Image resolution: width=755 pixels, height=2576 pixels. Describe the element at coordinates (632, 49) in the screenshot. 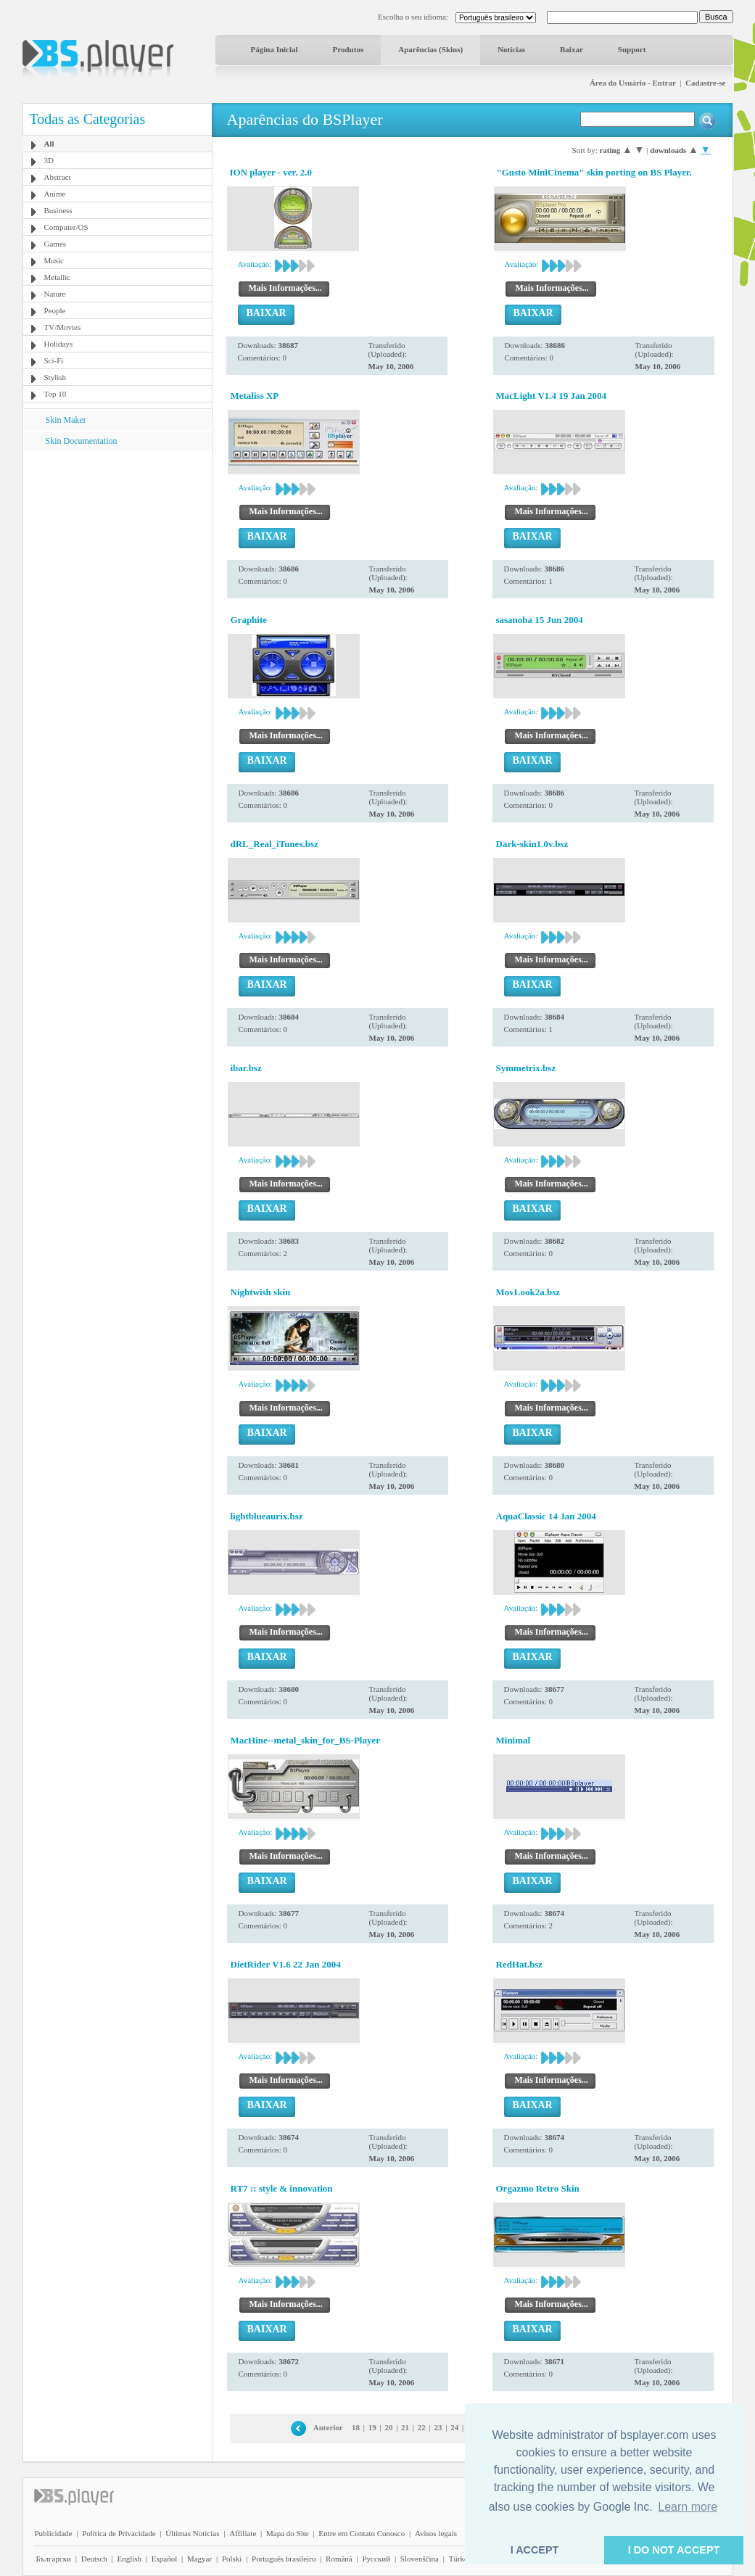

I see `Support` at that location.